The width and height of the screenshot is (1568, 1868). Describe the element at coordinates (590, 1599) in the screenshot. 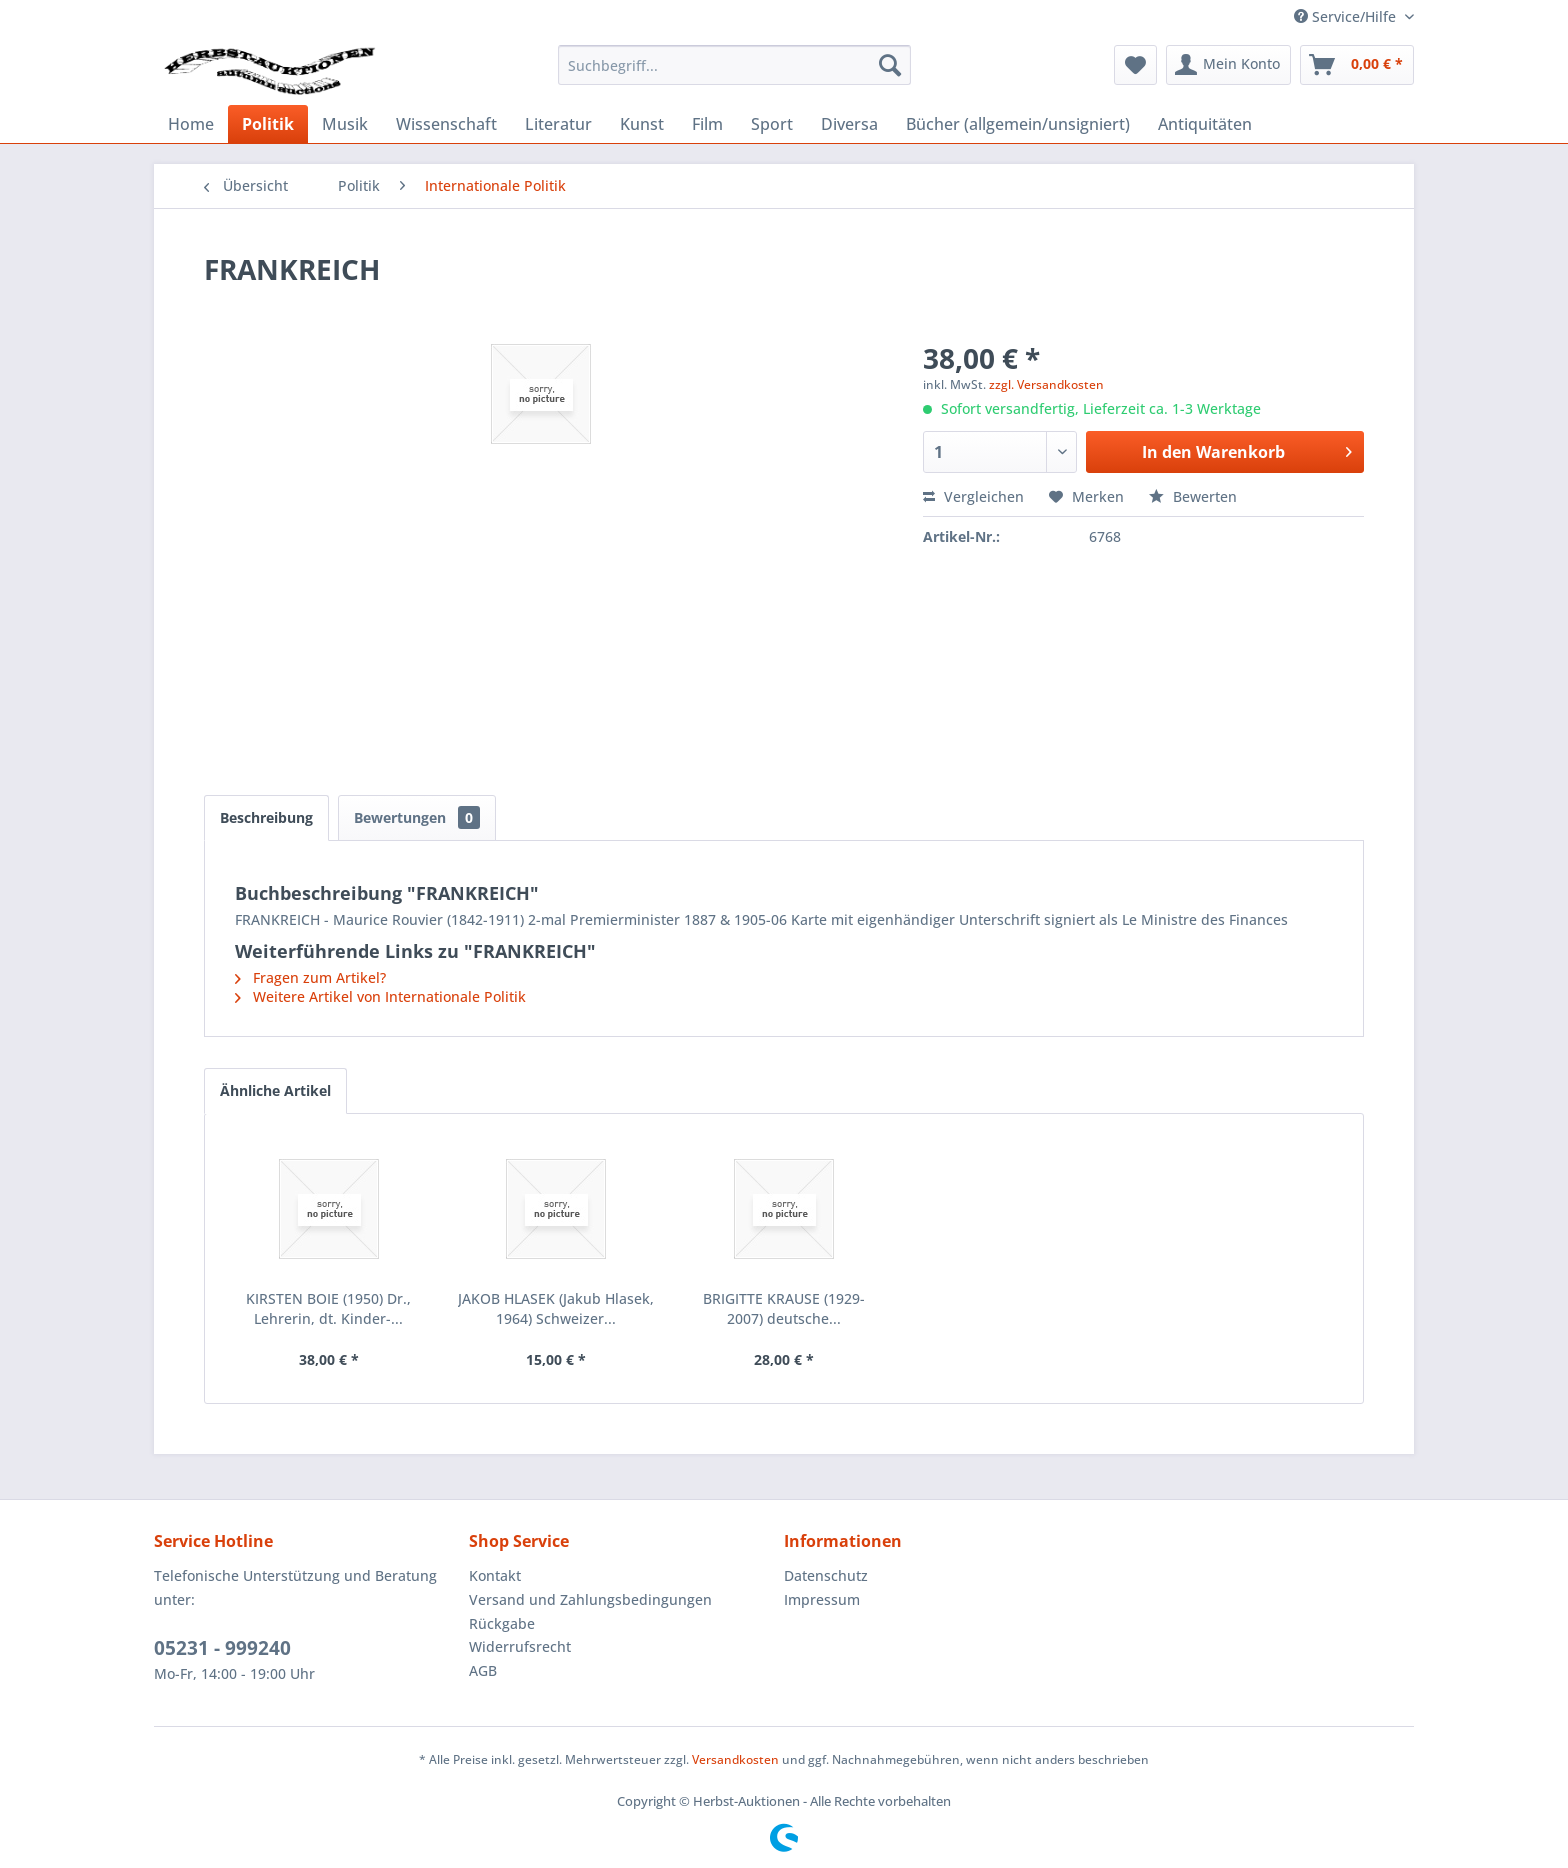

I see `Versand und Zahlungsbedingungen` at that location.